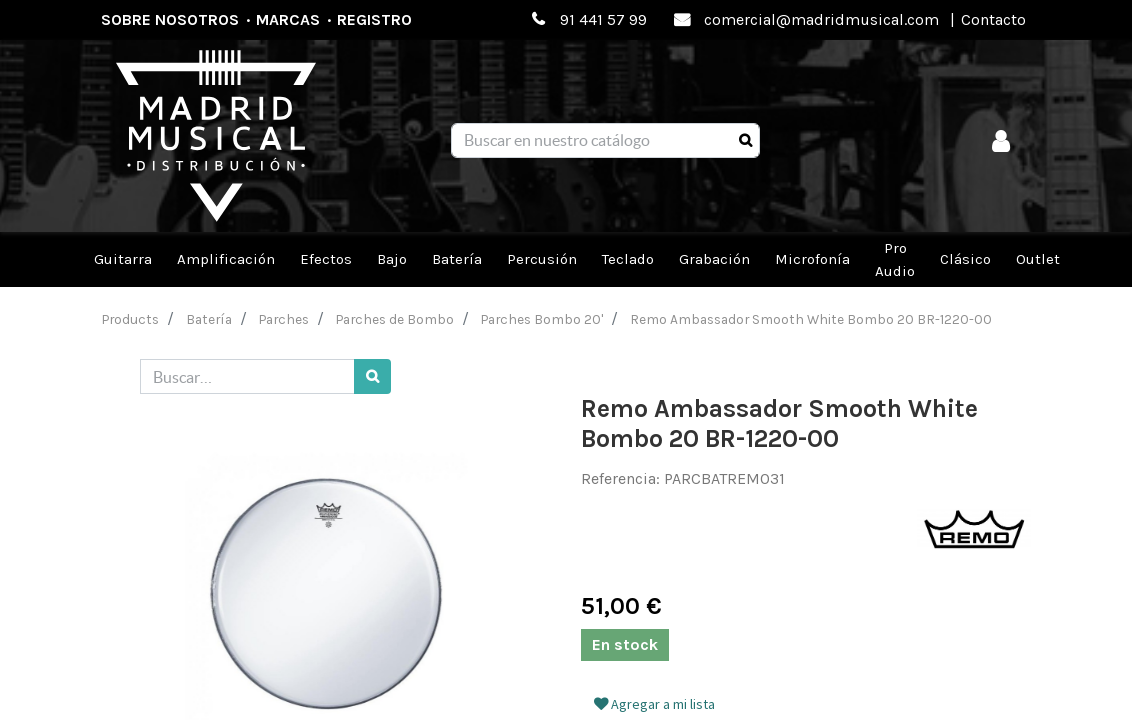  I want to click on Parches, so click(284, 319).